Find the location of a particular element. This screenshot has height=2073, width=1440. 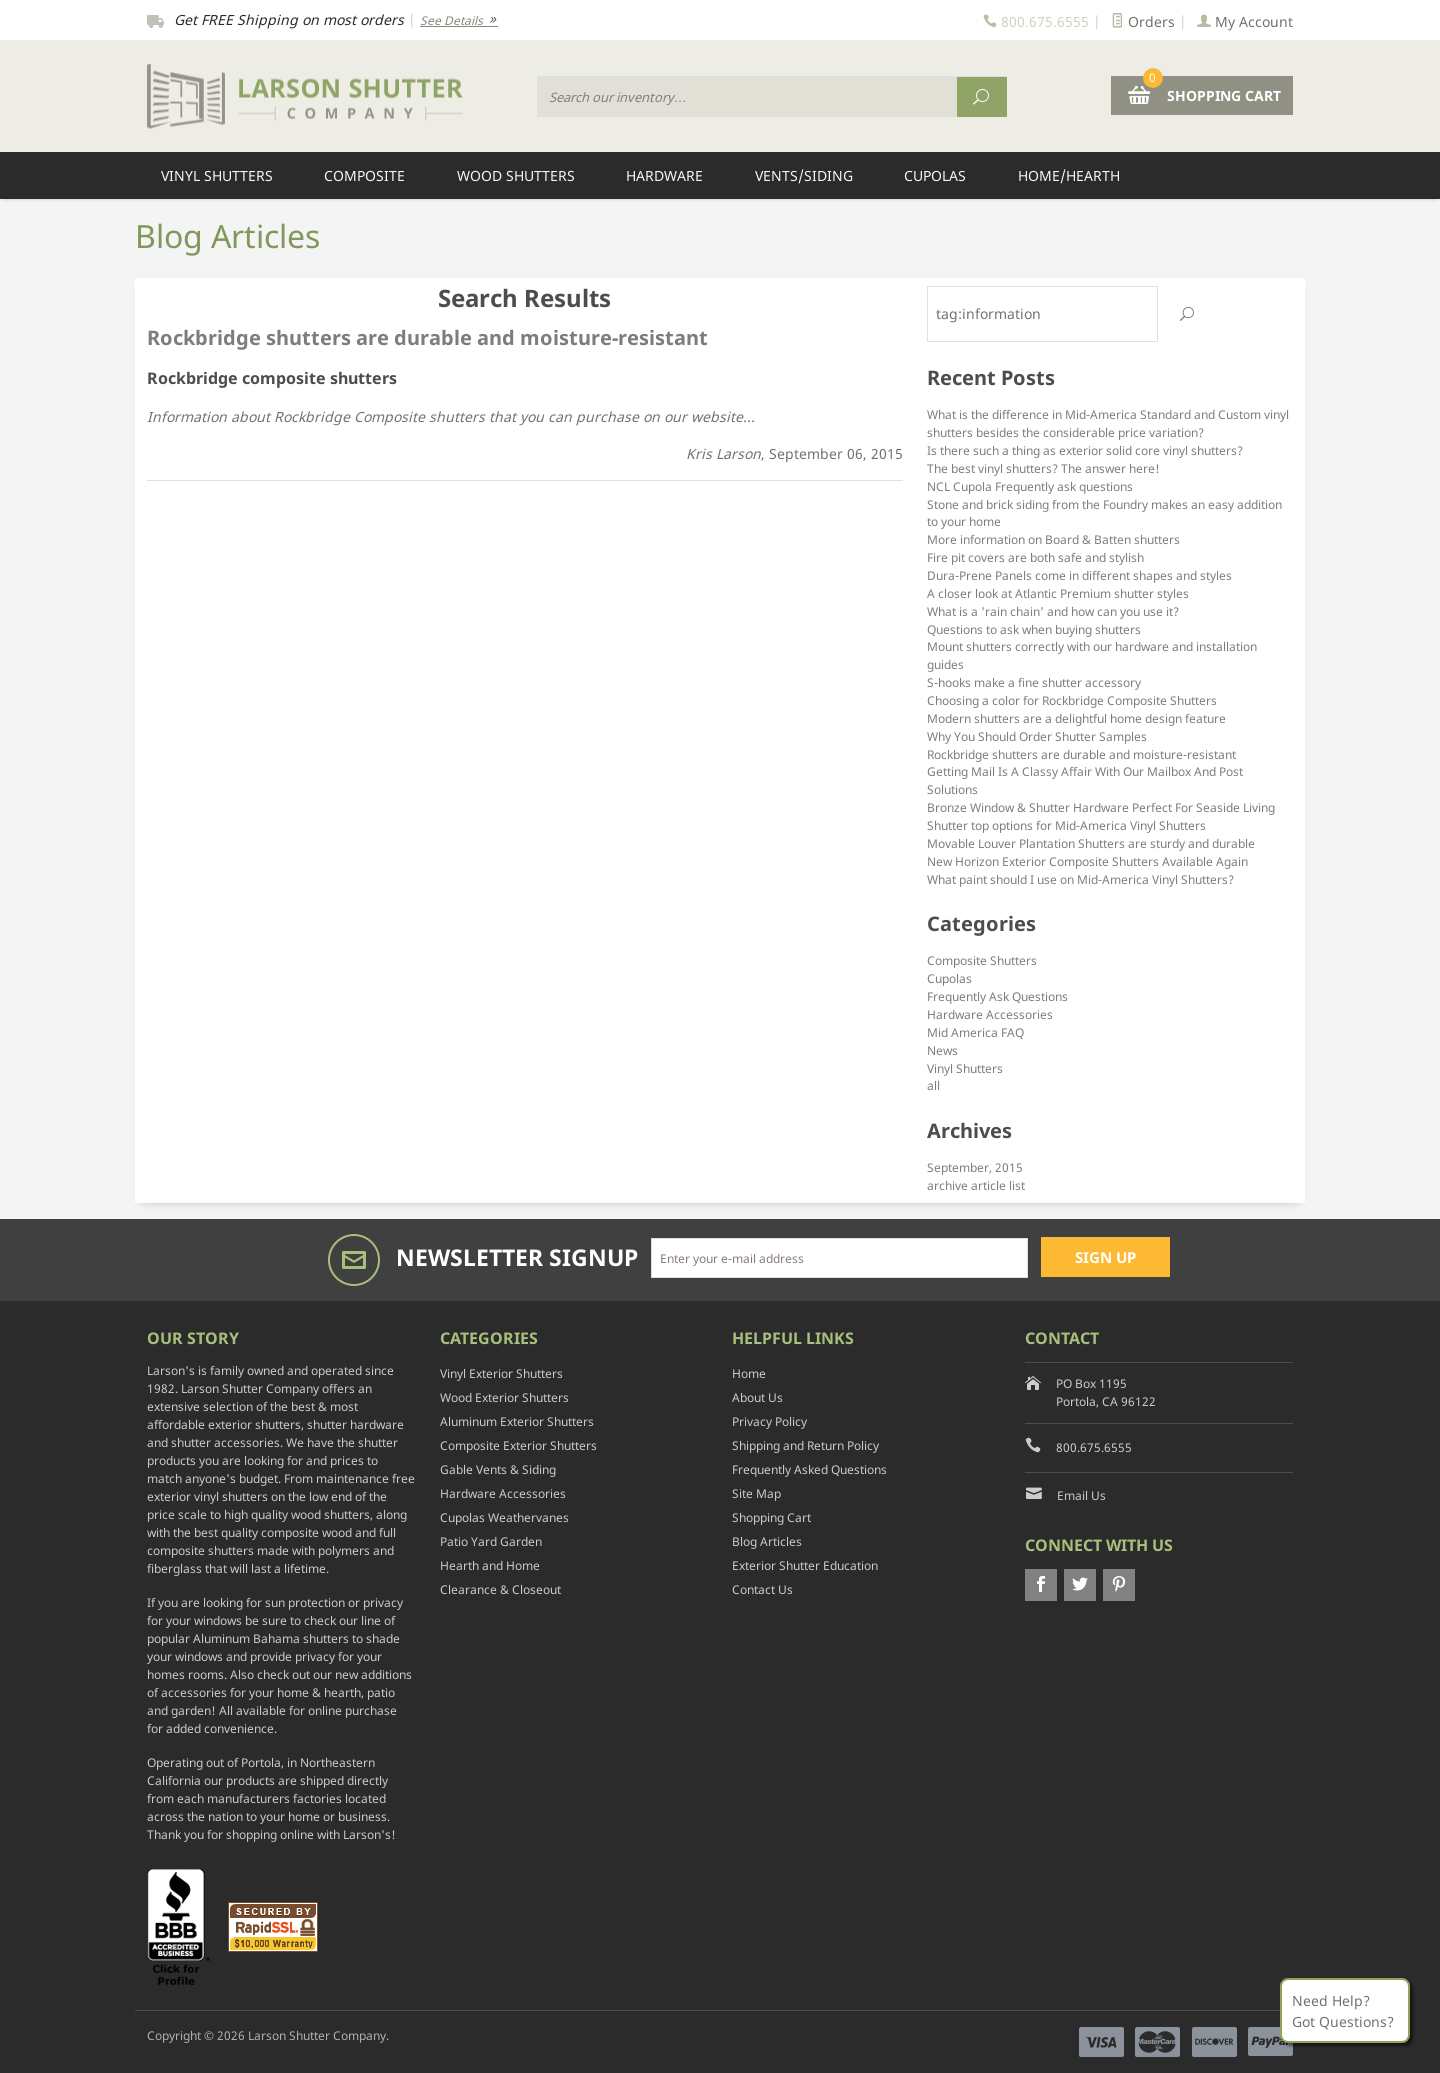

Modern shutters are a delightful home design feature is located at coordinates (1076, 718).